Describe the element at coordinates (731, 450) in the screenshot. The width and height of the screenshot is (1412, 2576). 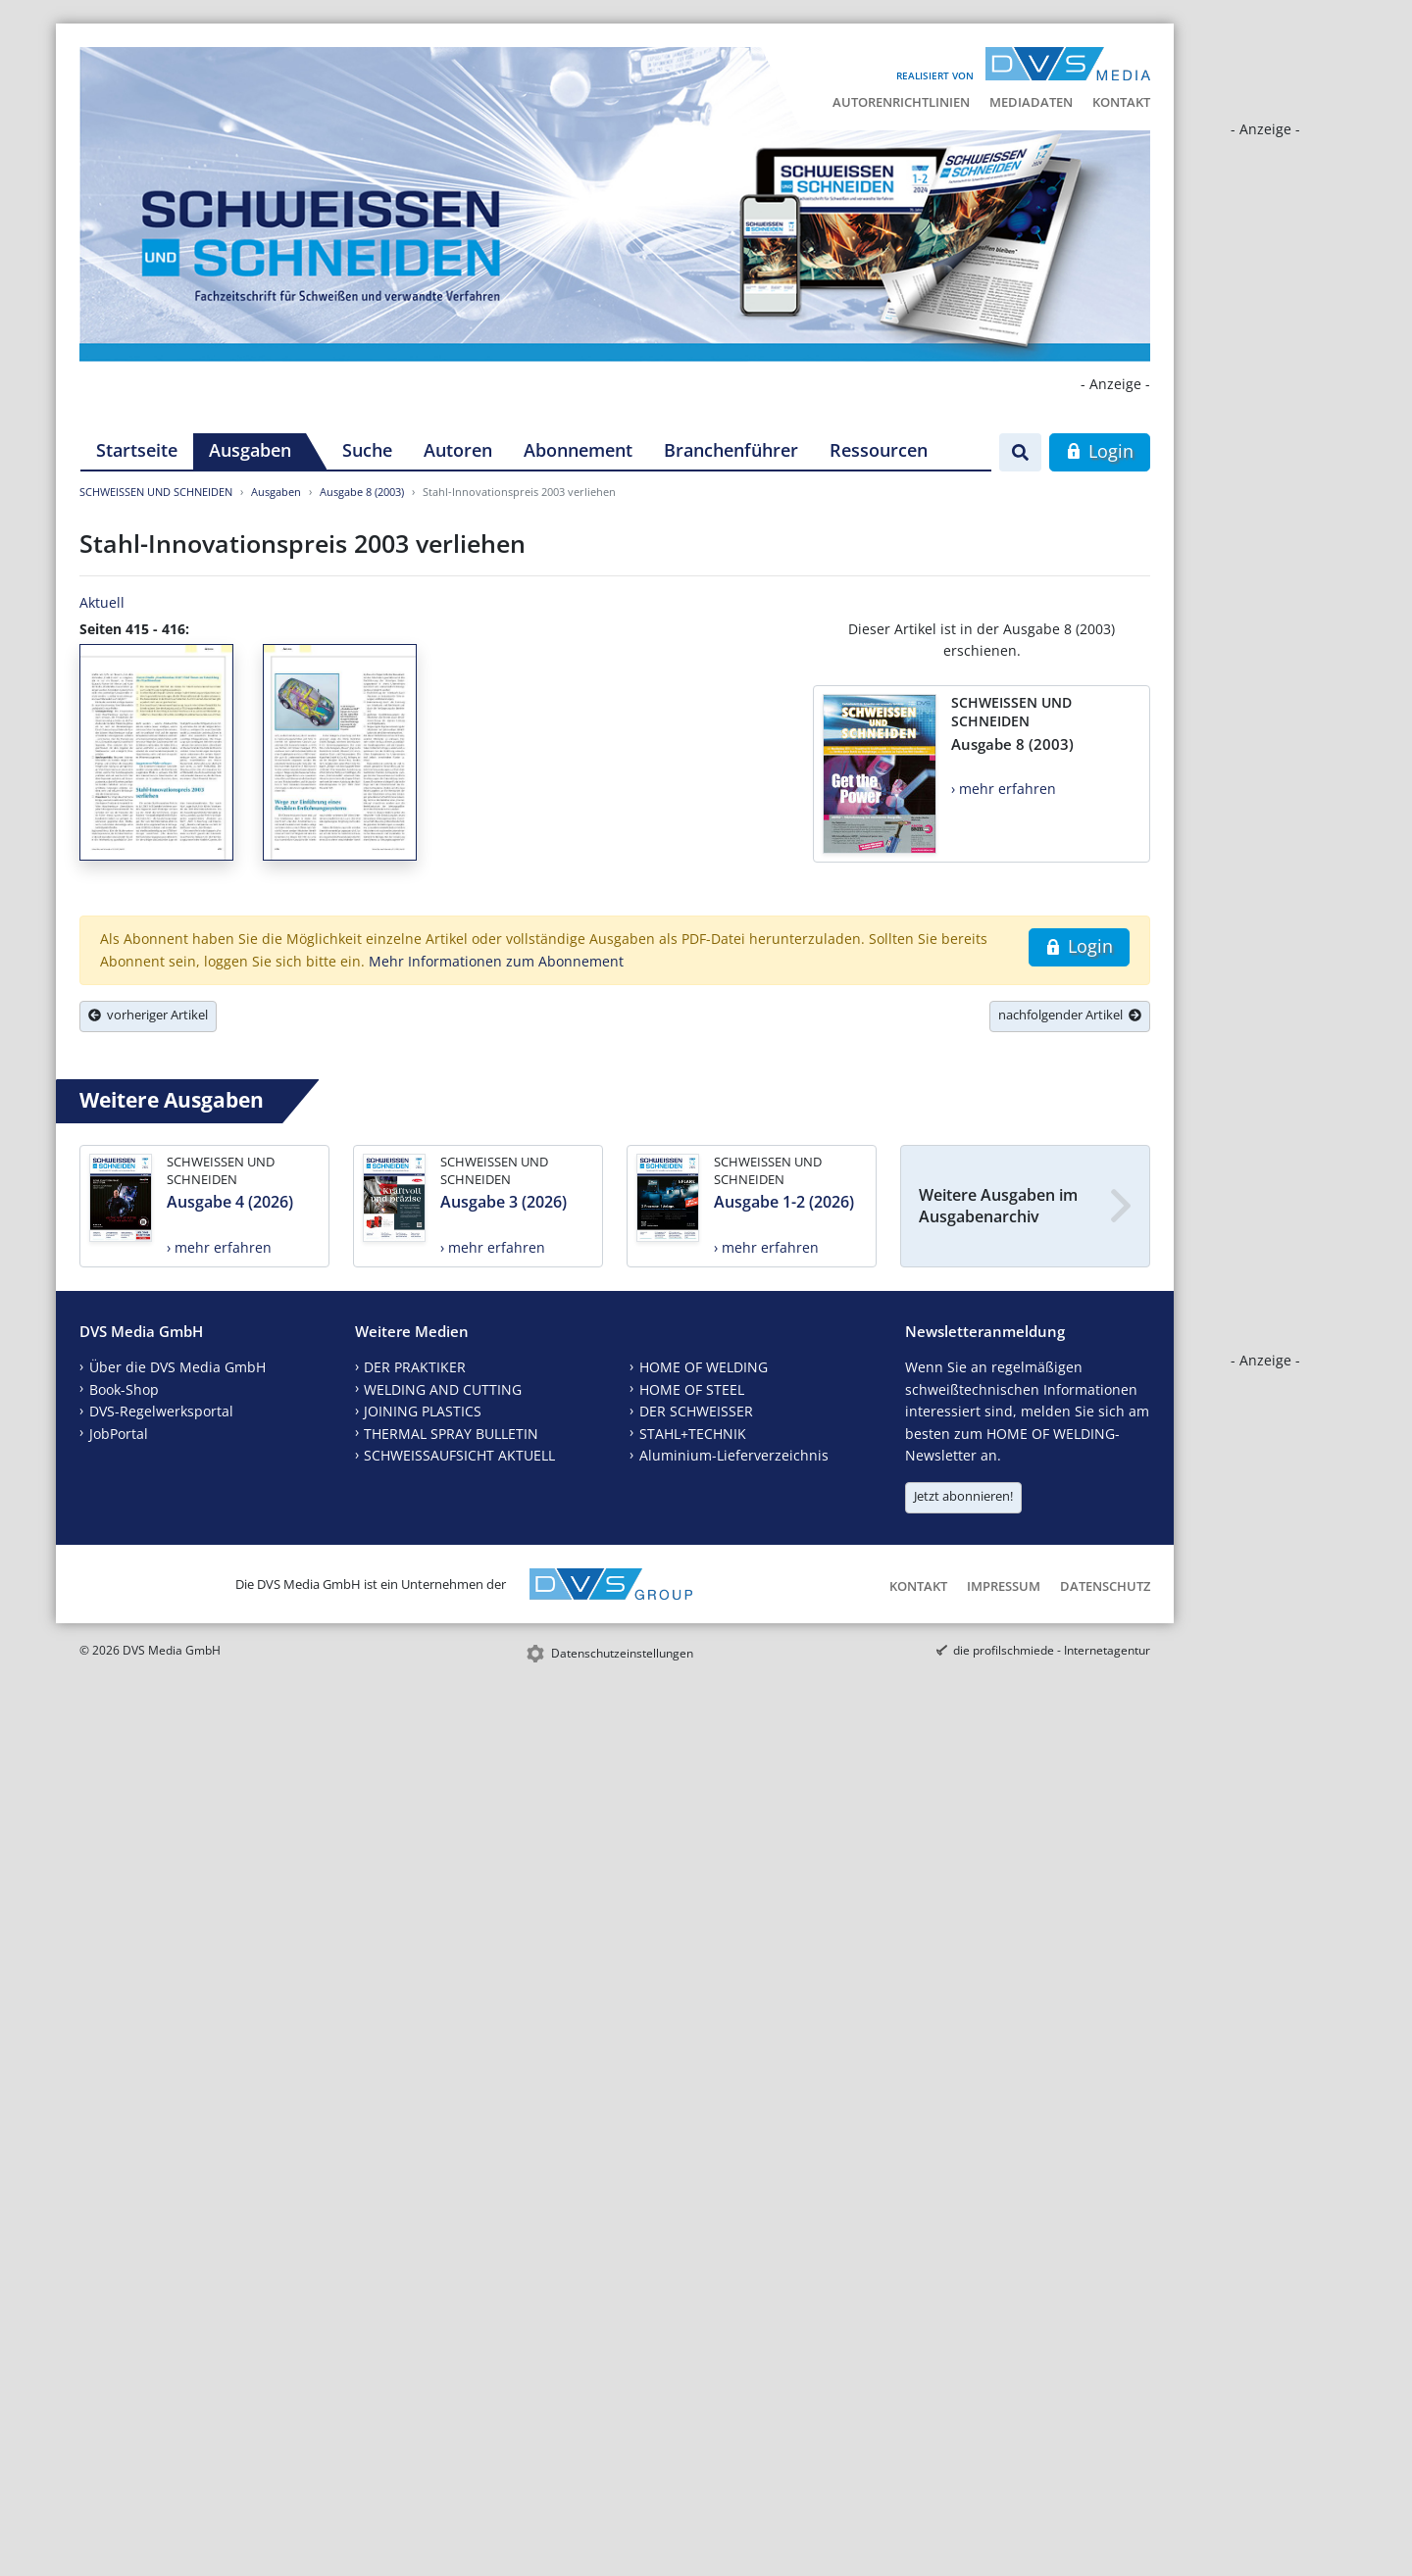
I see `Branchenführer` at that location.